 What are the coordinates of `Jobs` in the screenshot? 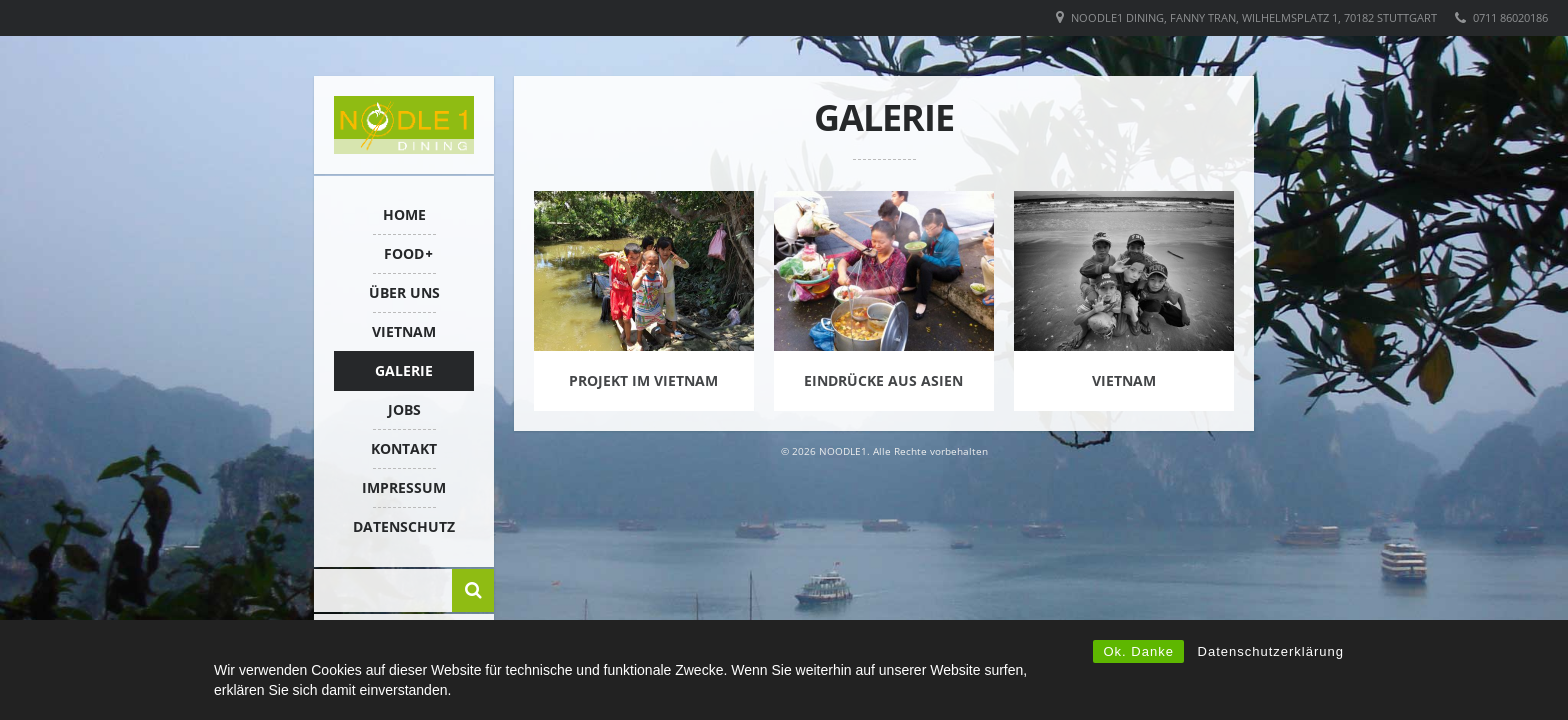 It's located at (404, 409).